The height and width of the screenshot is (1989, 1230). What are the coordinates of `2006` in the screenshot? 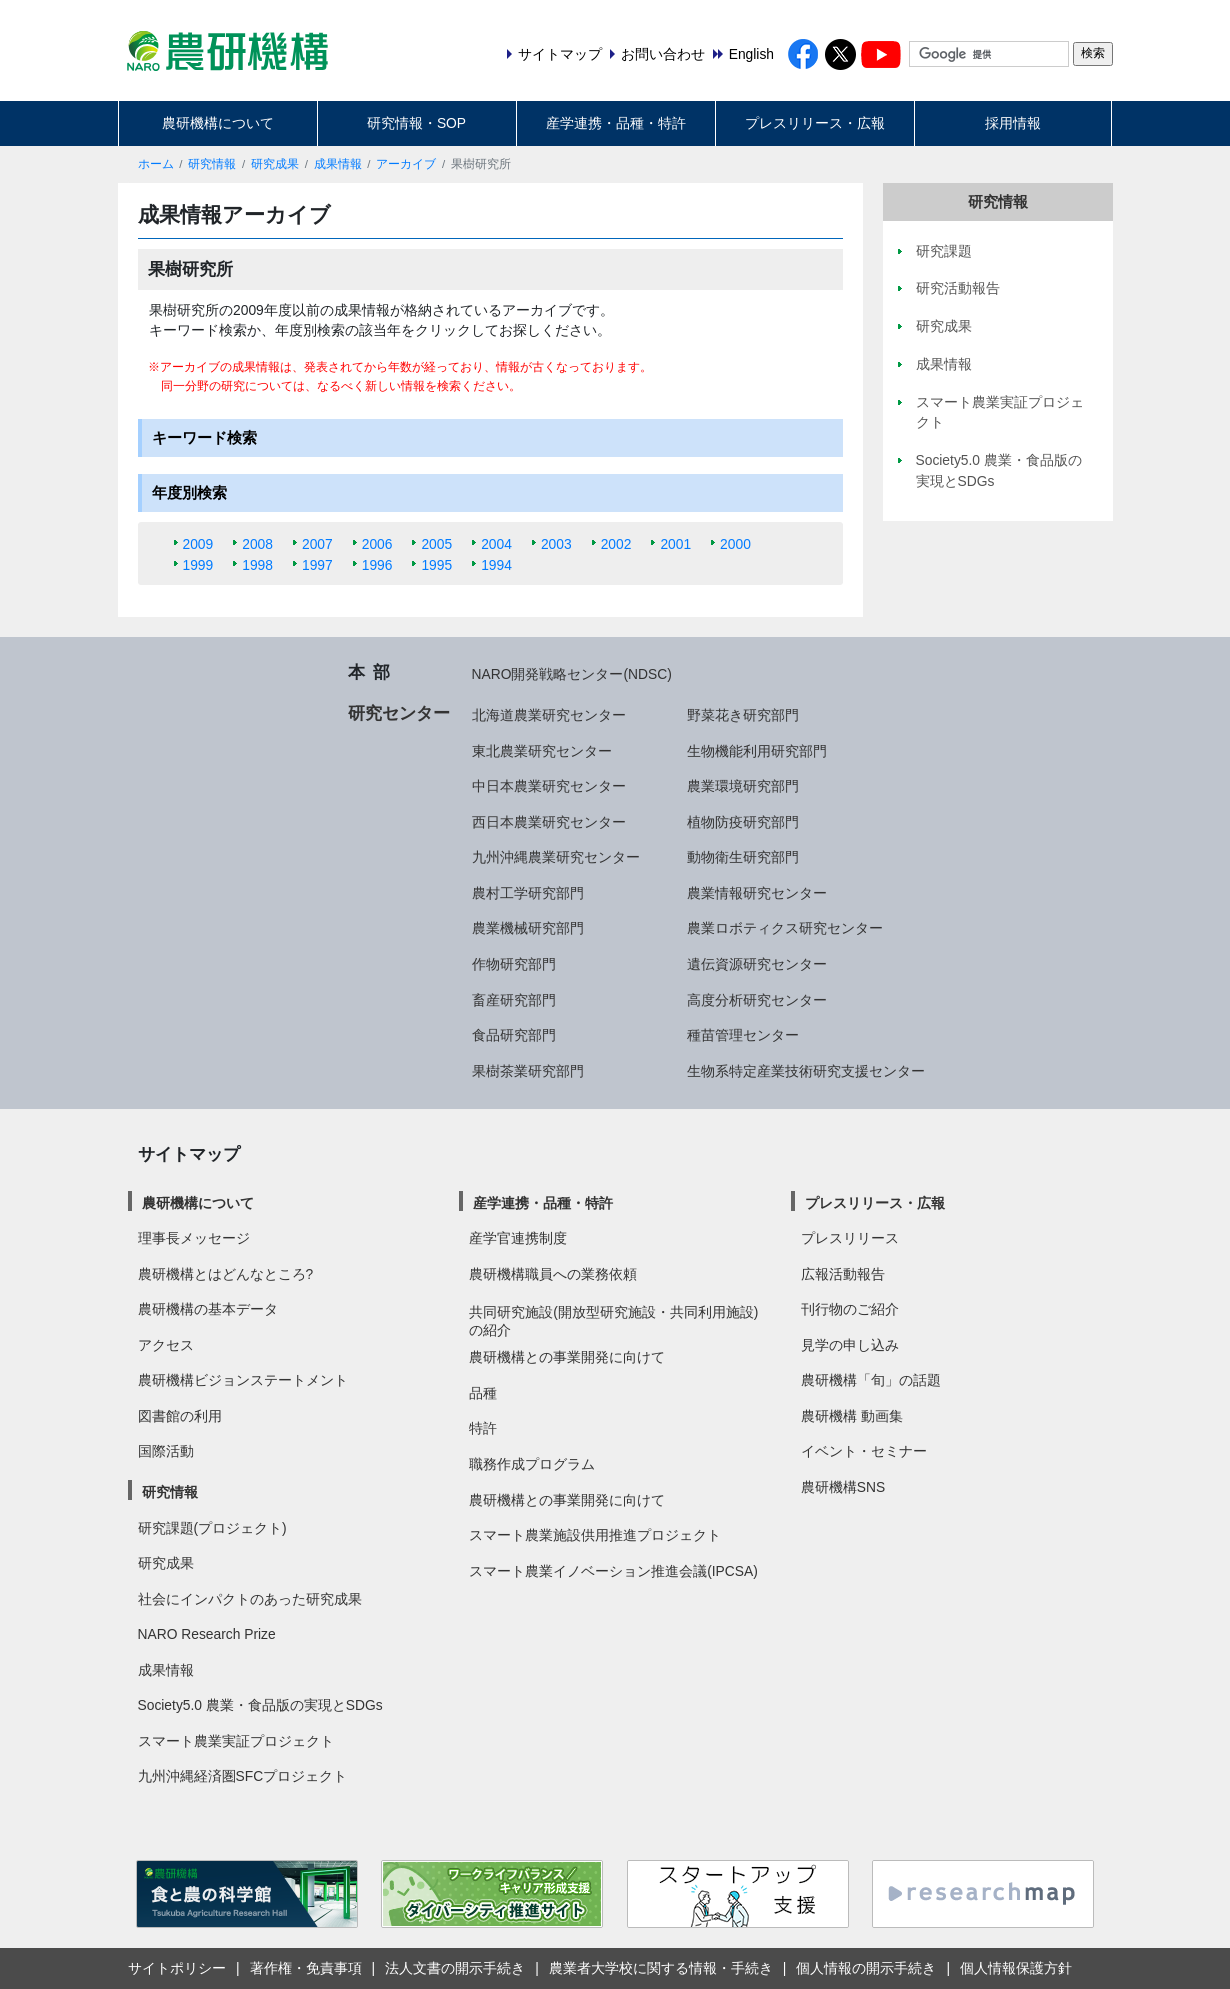 It's located at (377, 544).